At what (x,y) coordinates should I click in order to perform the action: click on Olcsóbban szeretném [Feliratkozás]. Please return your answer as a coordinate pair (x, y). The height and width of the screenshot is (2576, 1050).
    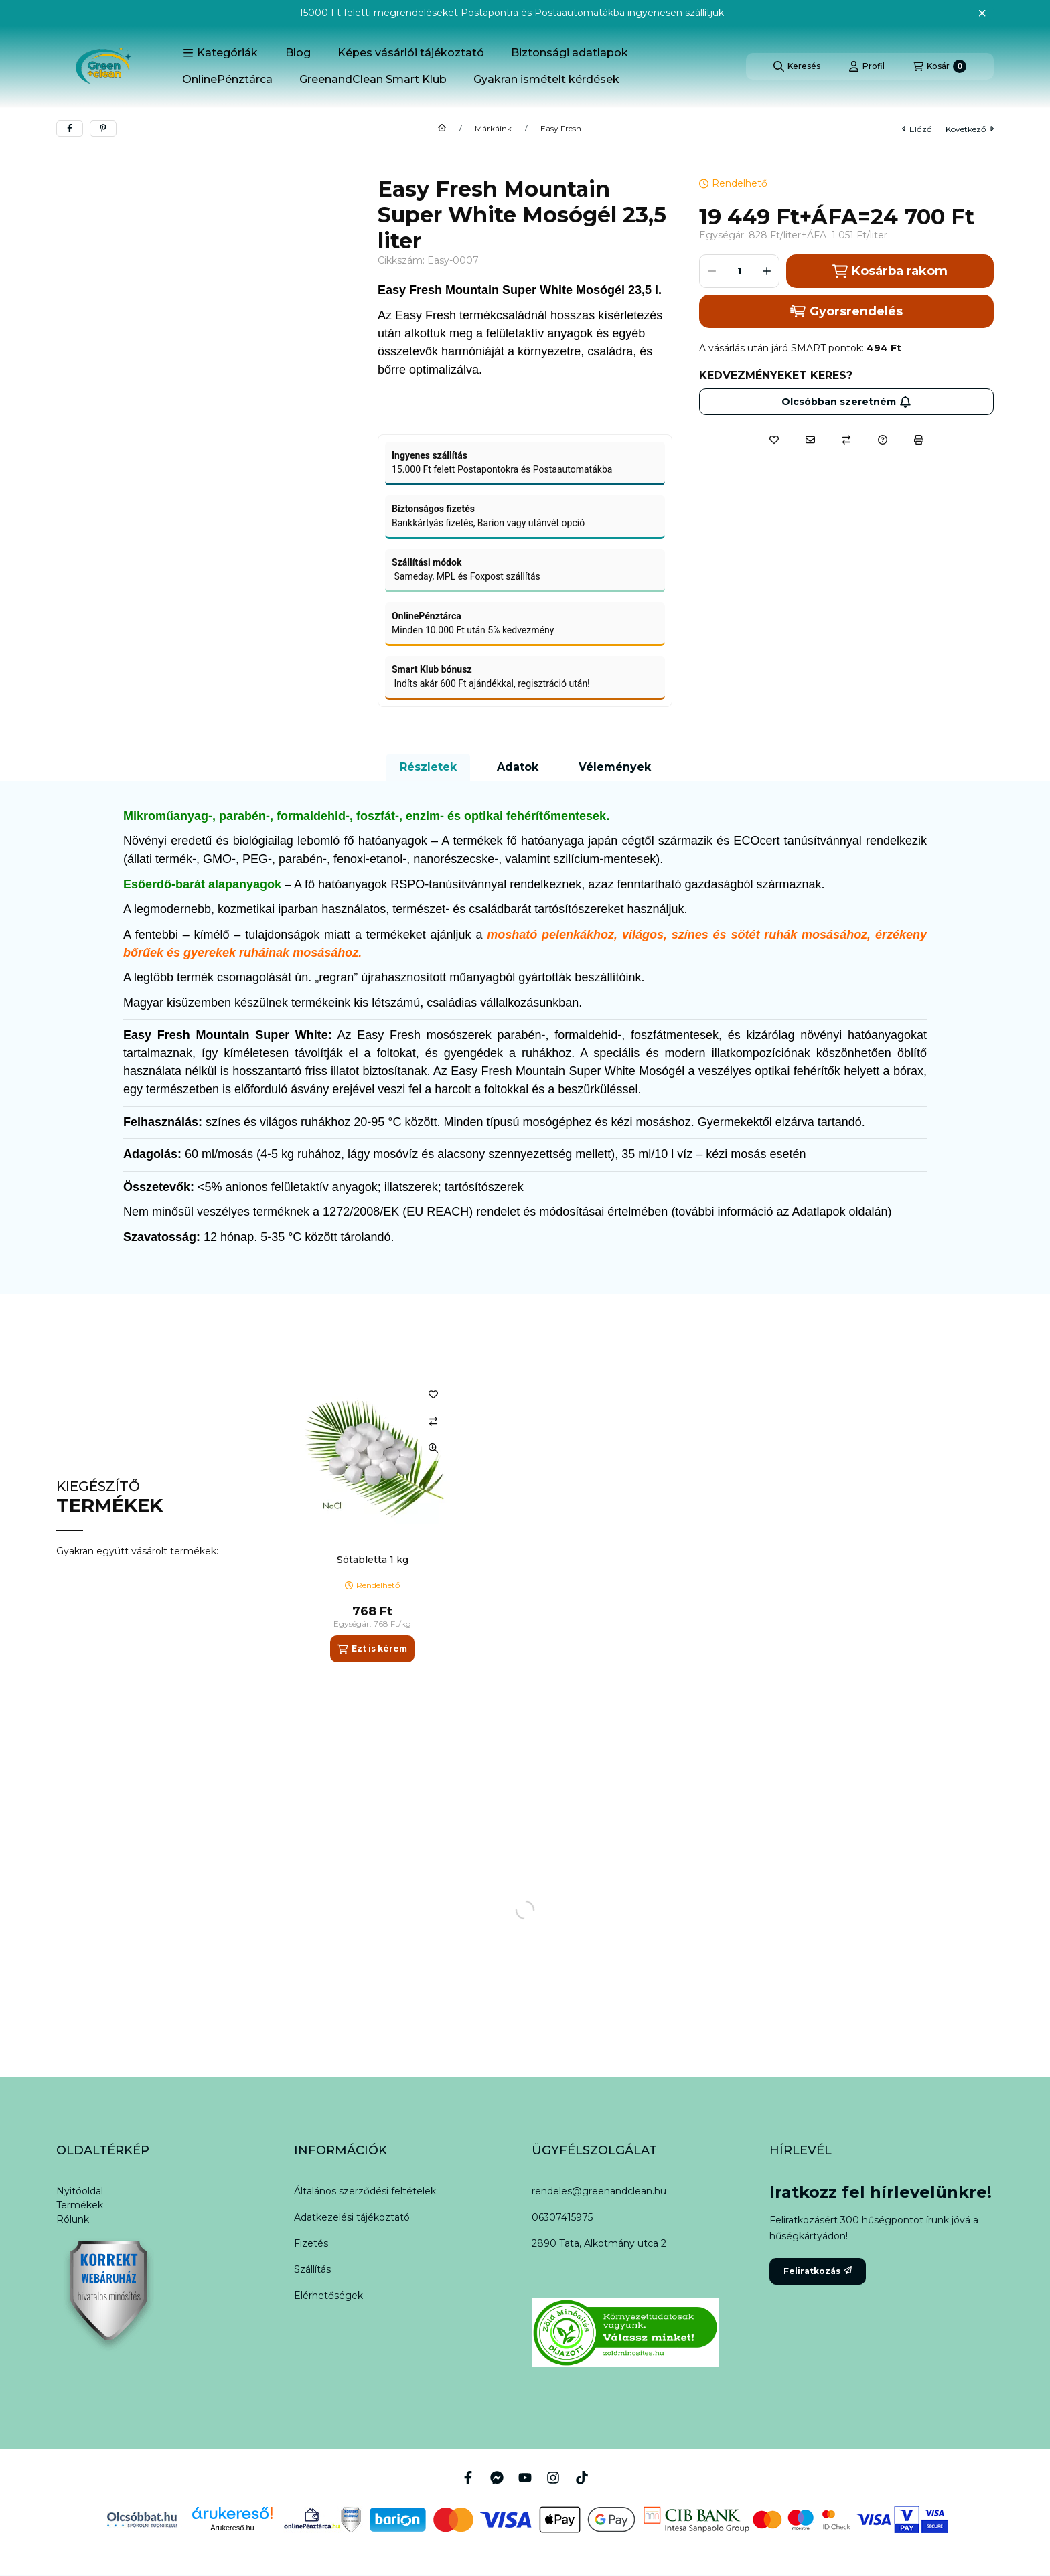
    Looking at the image, I should click on (846, 402).